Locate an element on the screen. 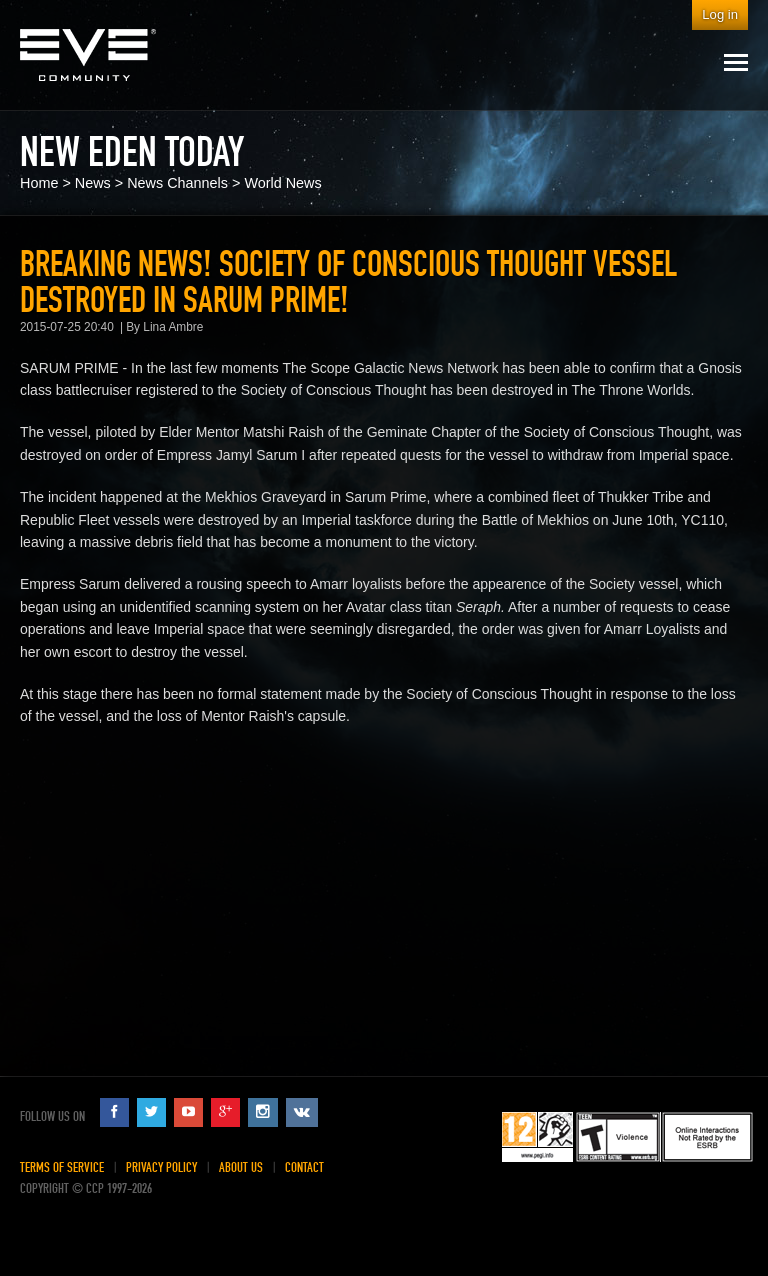  Contact is located at coordinates (304, 1167).